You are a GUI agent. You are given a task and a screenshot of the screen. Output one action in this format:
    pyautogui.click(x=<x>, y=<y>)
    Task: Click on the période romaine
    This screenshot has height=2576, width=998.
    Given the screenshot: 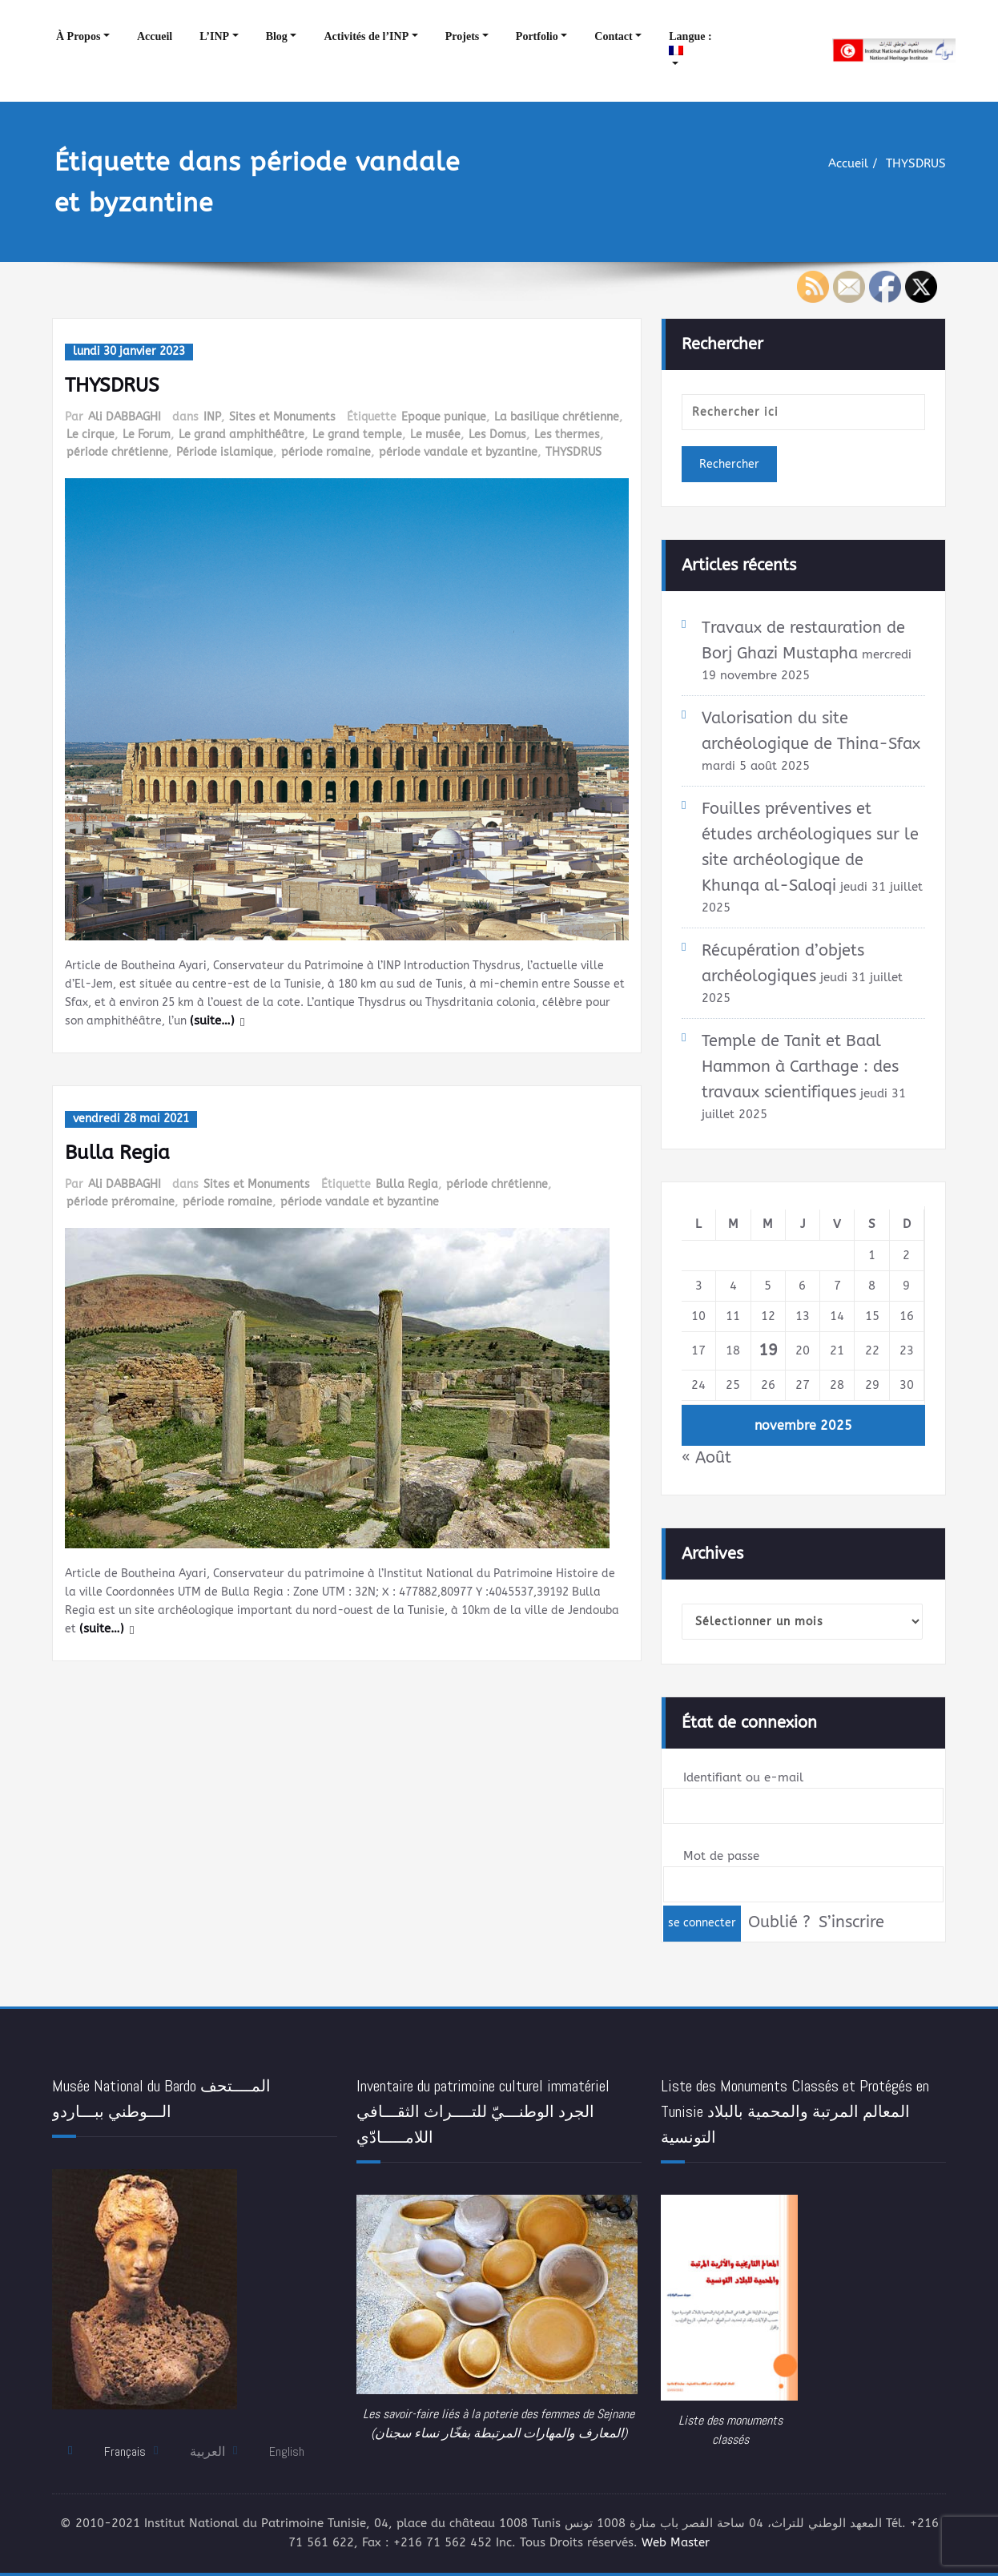 What is the action you would take?
    pyautogui.click(x=326, y=450)
    